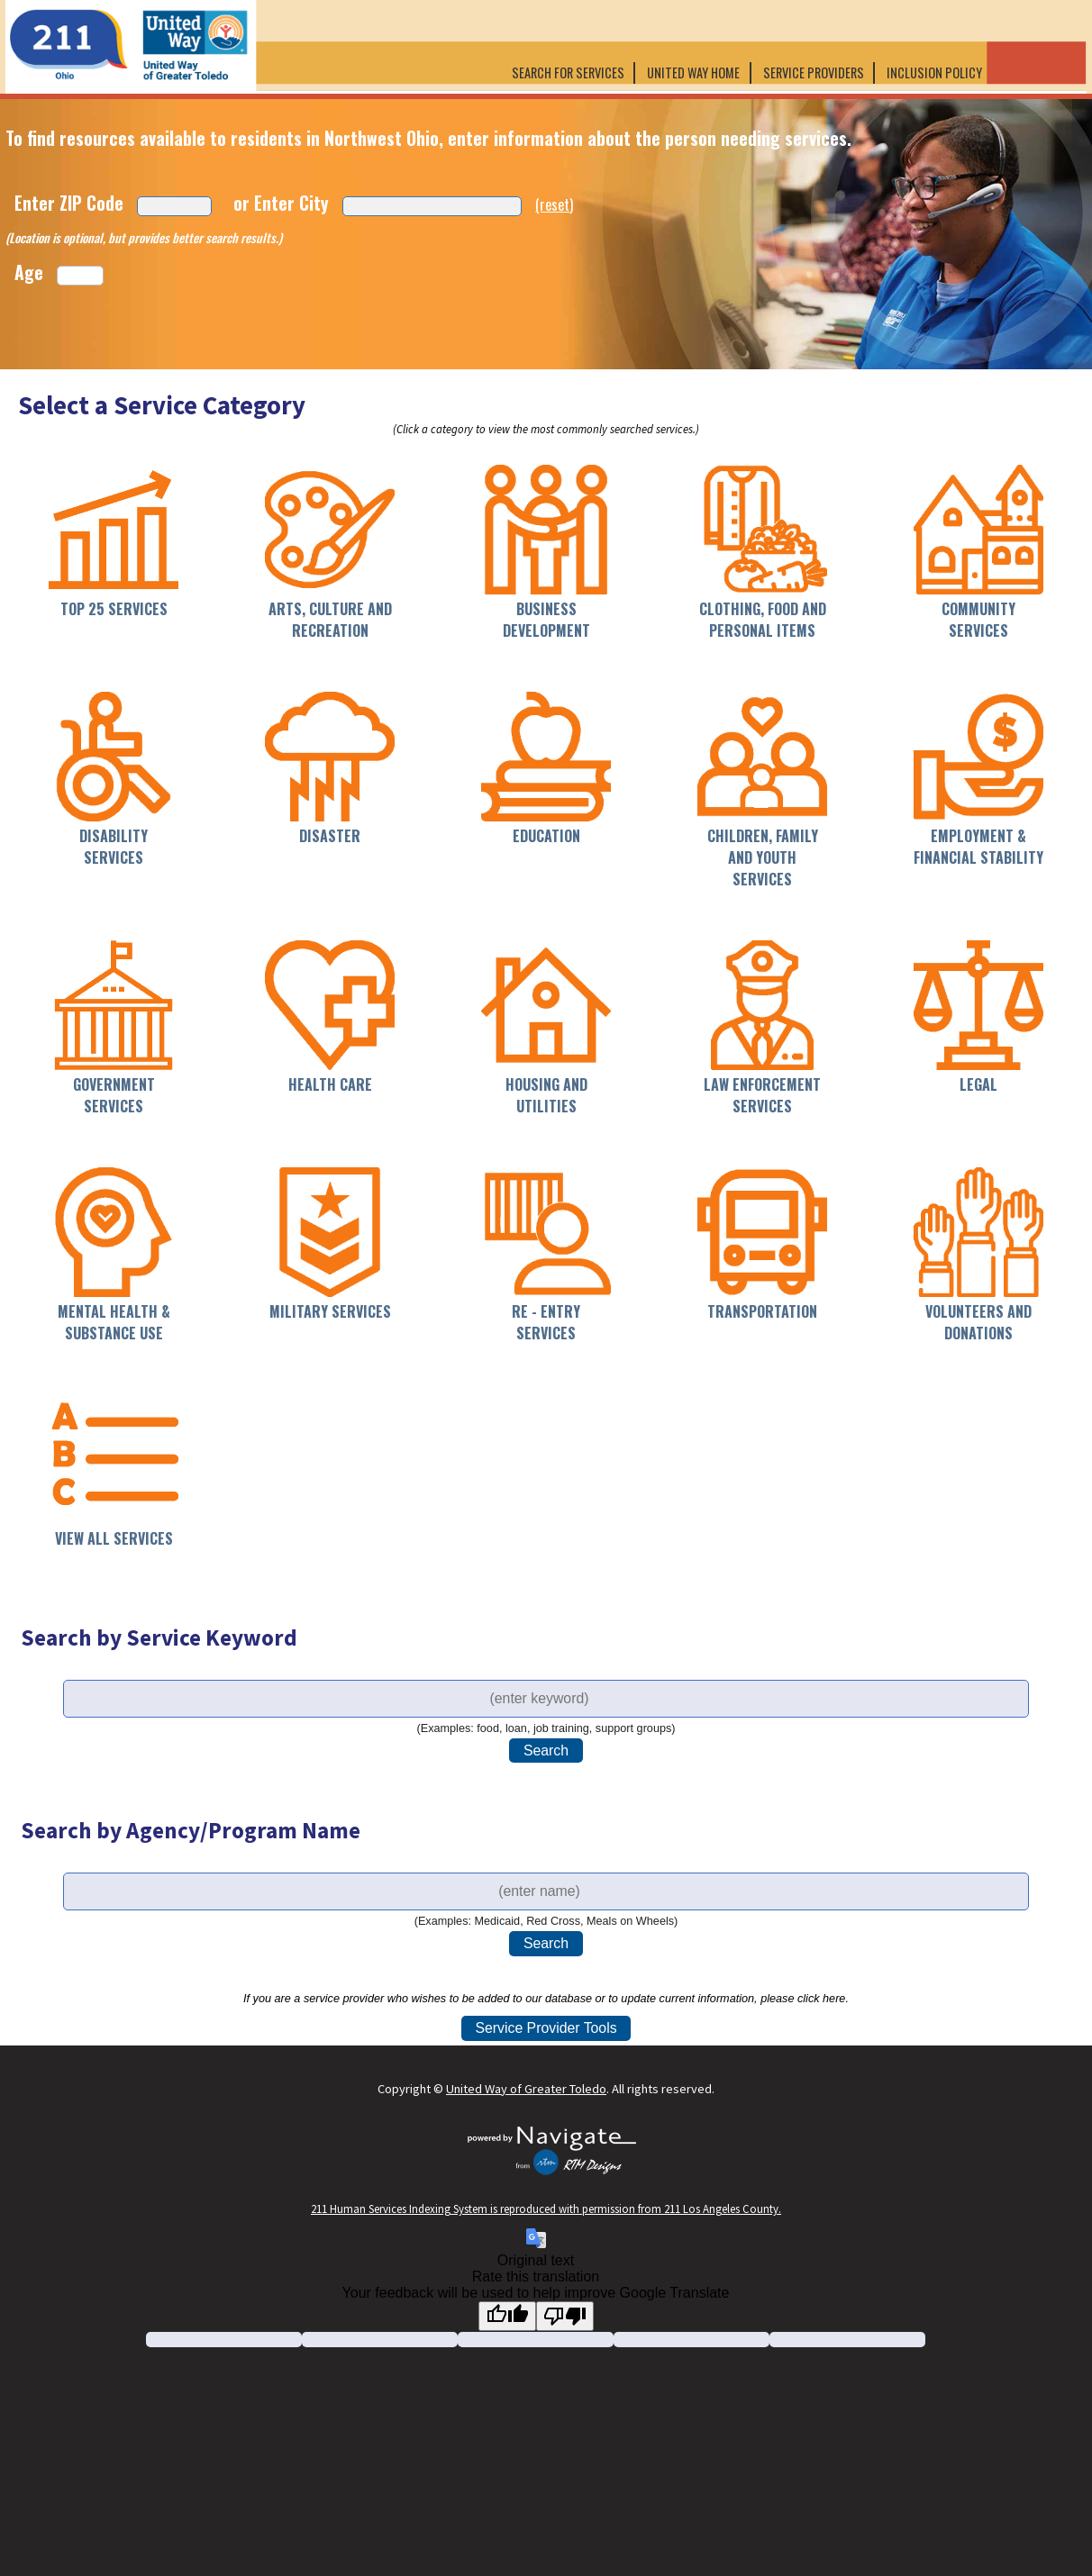 The height and width of the screenshot is (2576, 1092). What do you see at coordinates (693, 72) in the screenshot?
I see `United Way Home` at bounding box center [693, 72].